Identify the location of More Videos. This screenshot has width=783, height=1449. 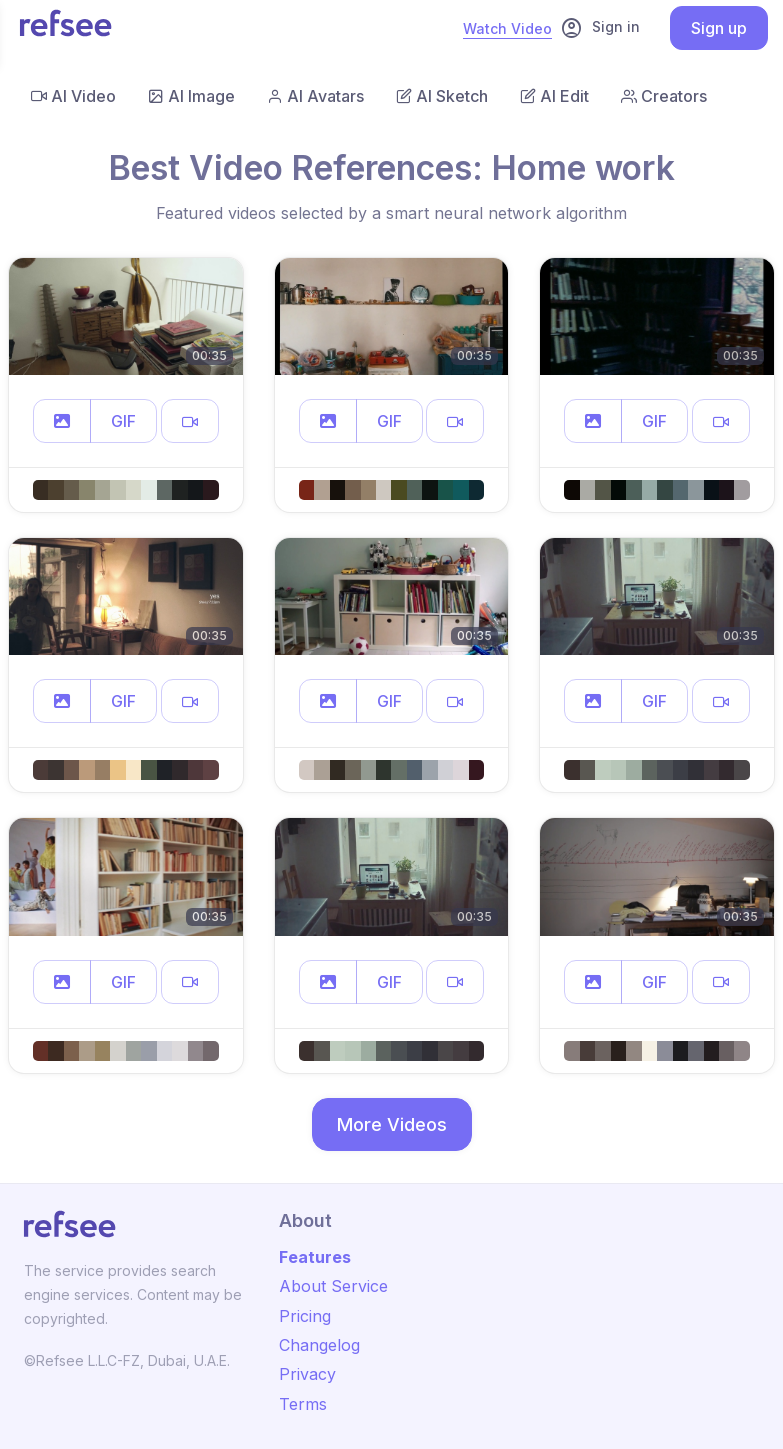
(392, 1124).